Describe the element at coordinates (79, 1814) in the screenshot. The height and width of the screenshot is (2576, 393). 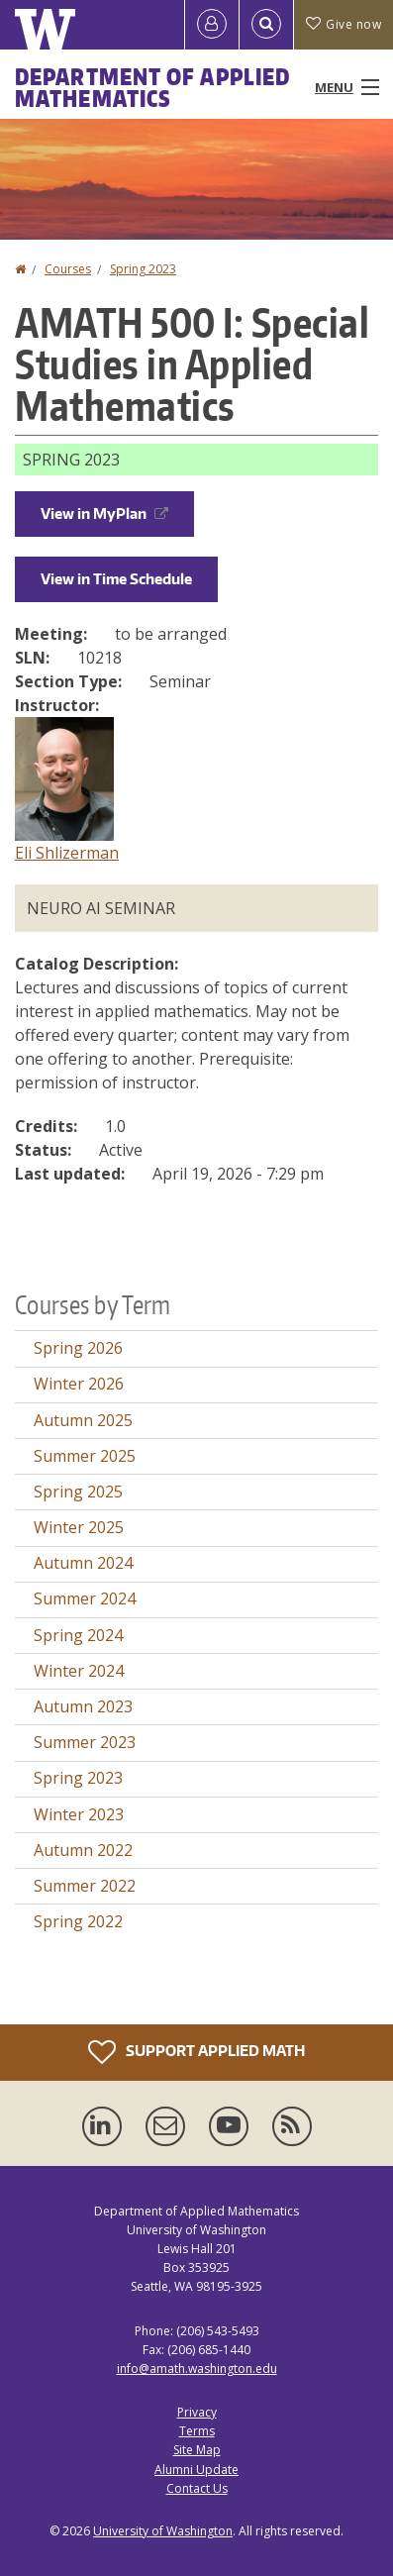
I see `Winter 2023` at that location.